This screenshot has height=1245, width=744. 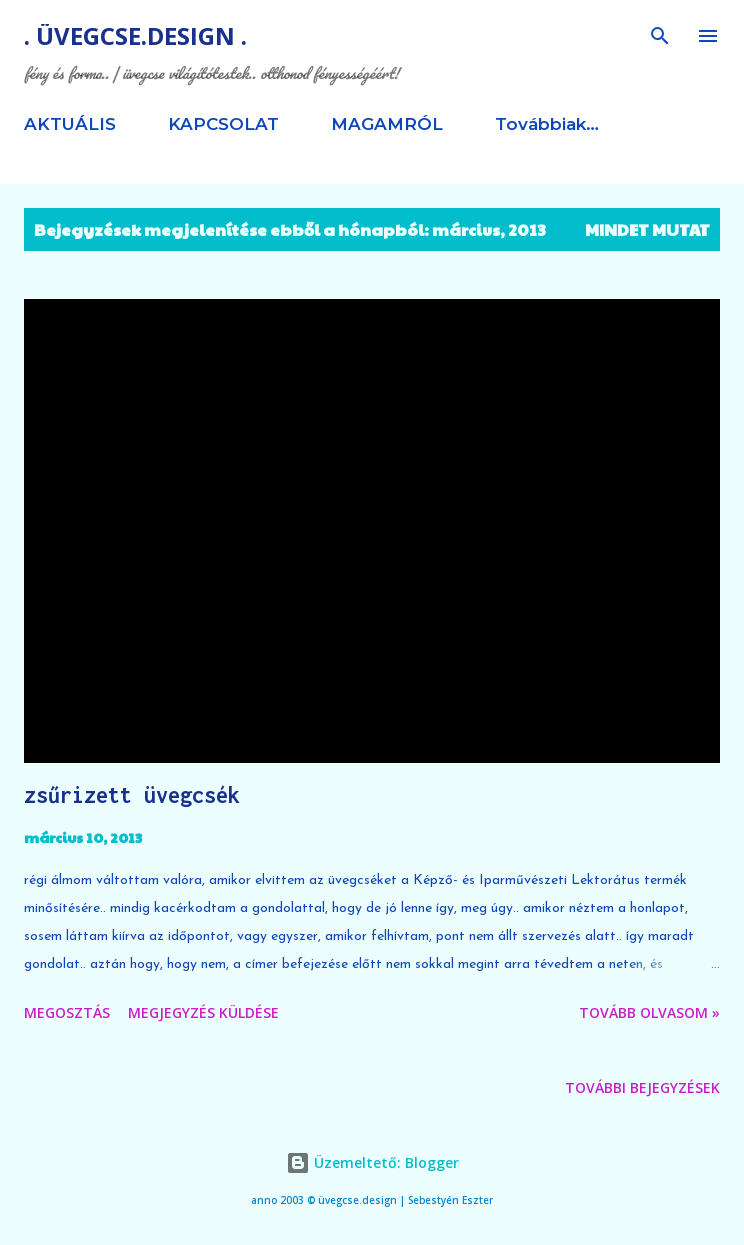 I want to click on További bejegyzések, so click(x=642, y=1087).